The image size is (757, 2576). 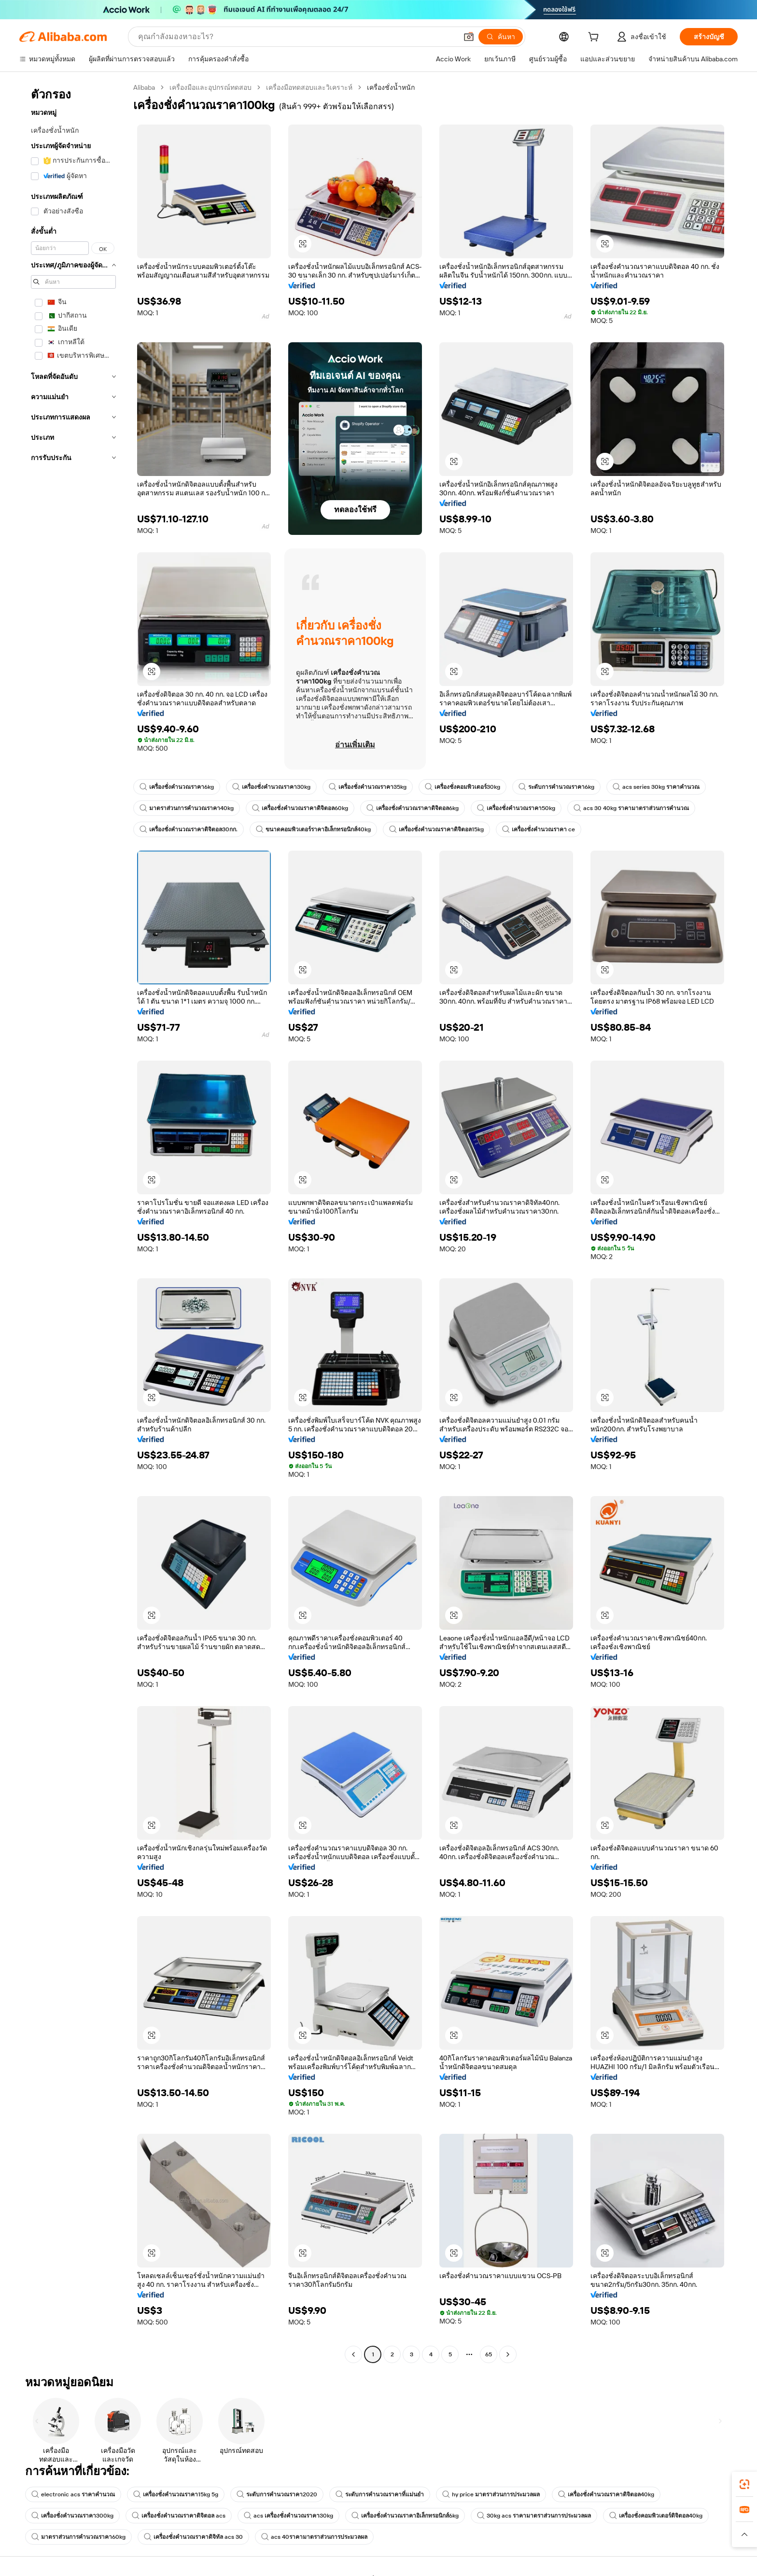 What do you see at coordinates (353, 2354) in the screenshot?
I see `[Go to previous page]` at bounding box center [353, 2354].